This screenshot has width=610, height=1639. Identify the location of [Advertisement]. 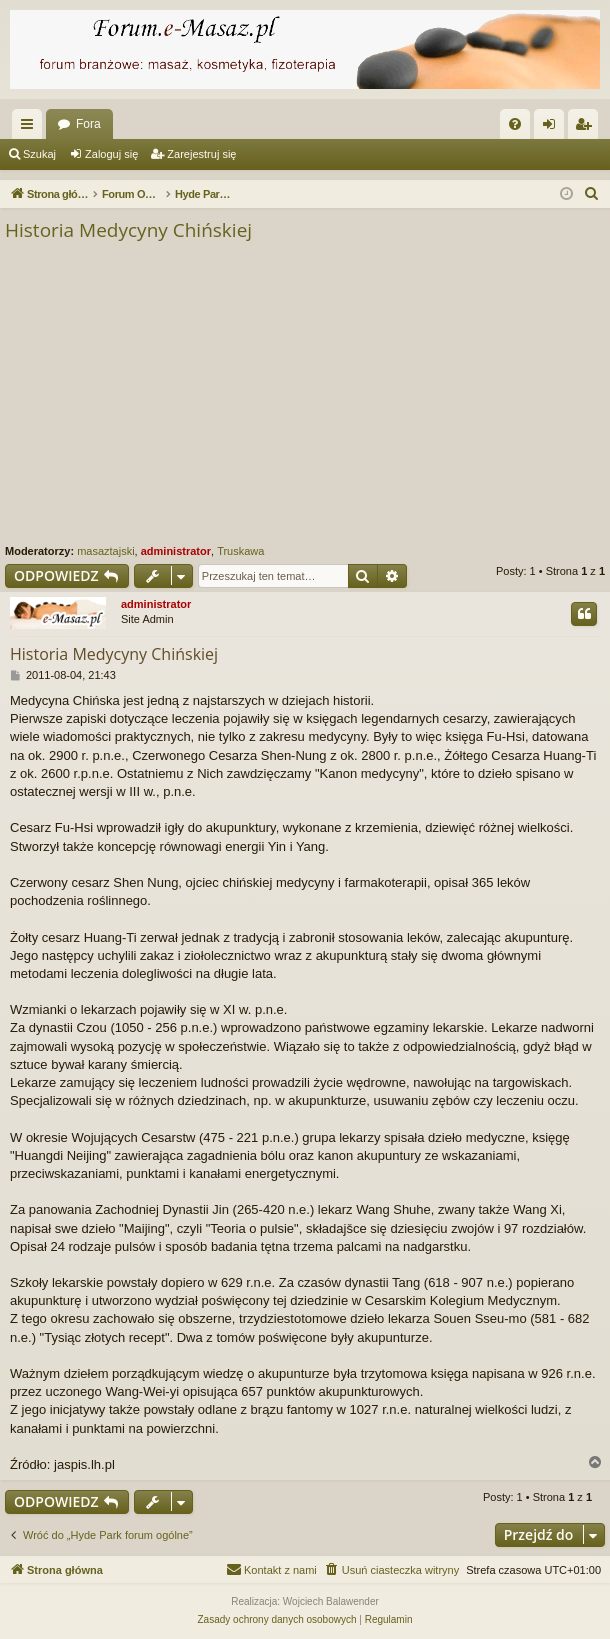
(305, 394).